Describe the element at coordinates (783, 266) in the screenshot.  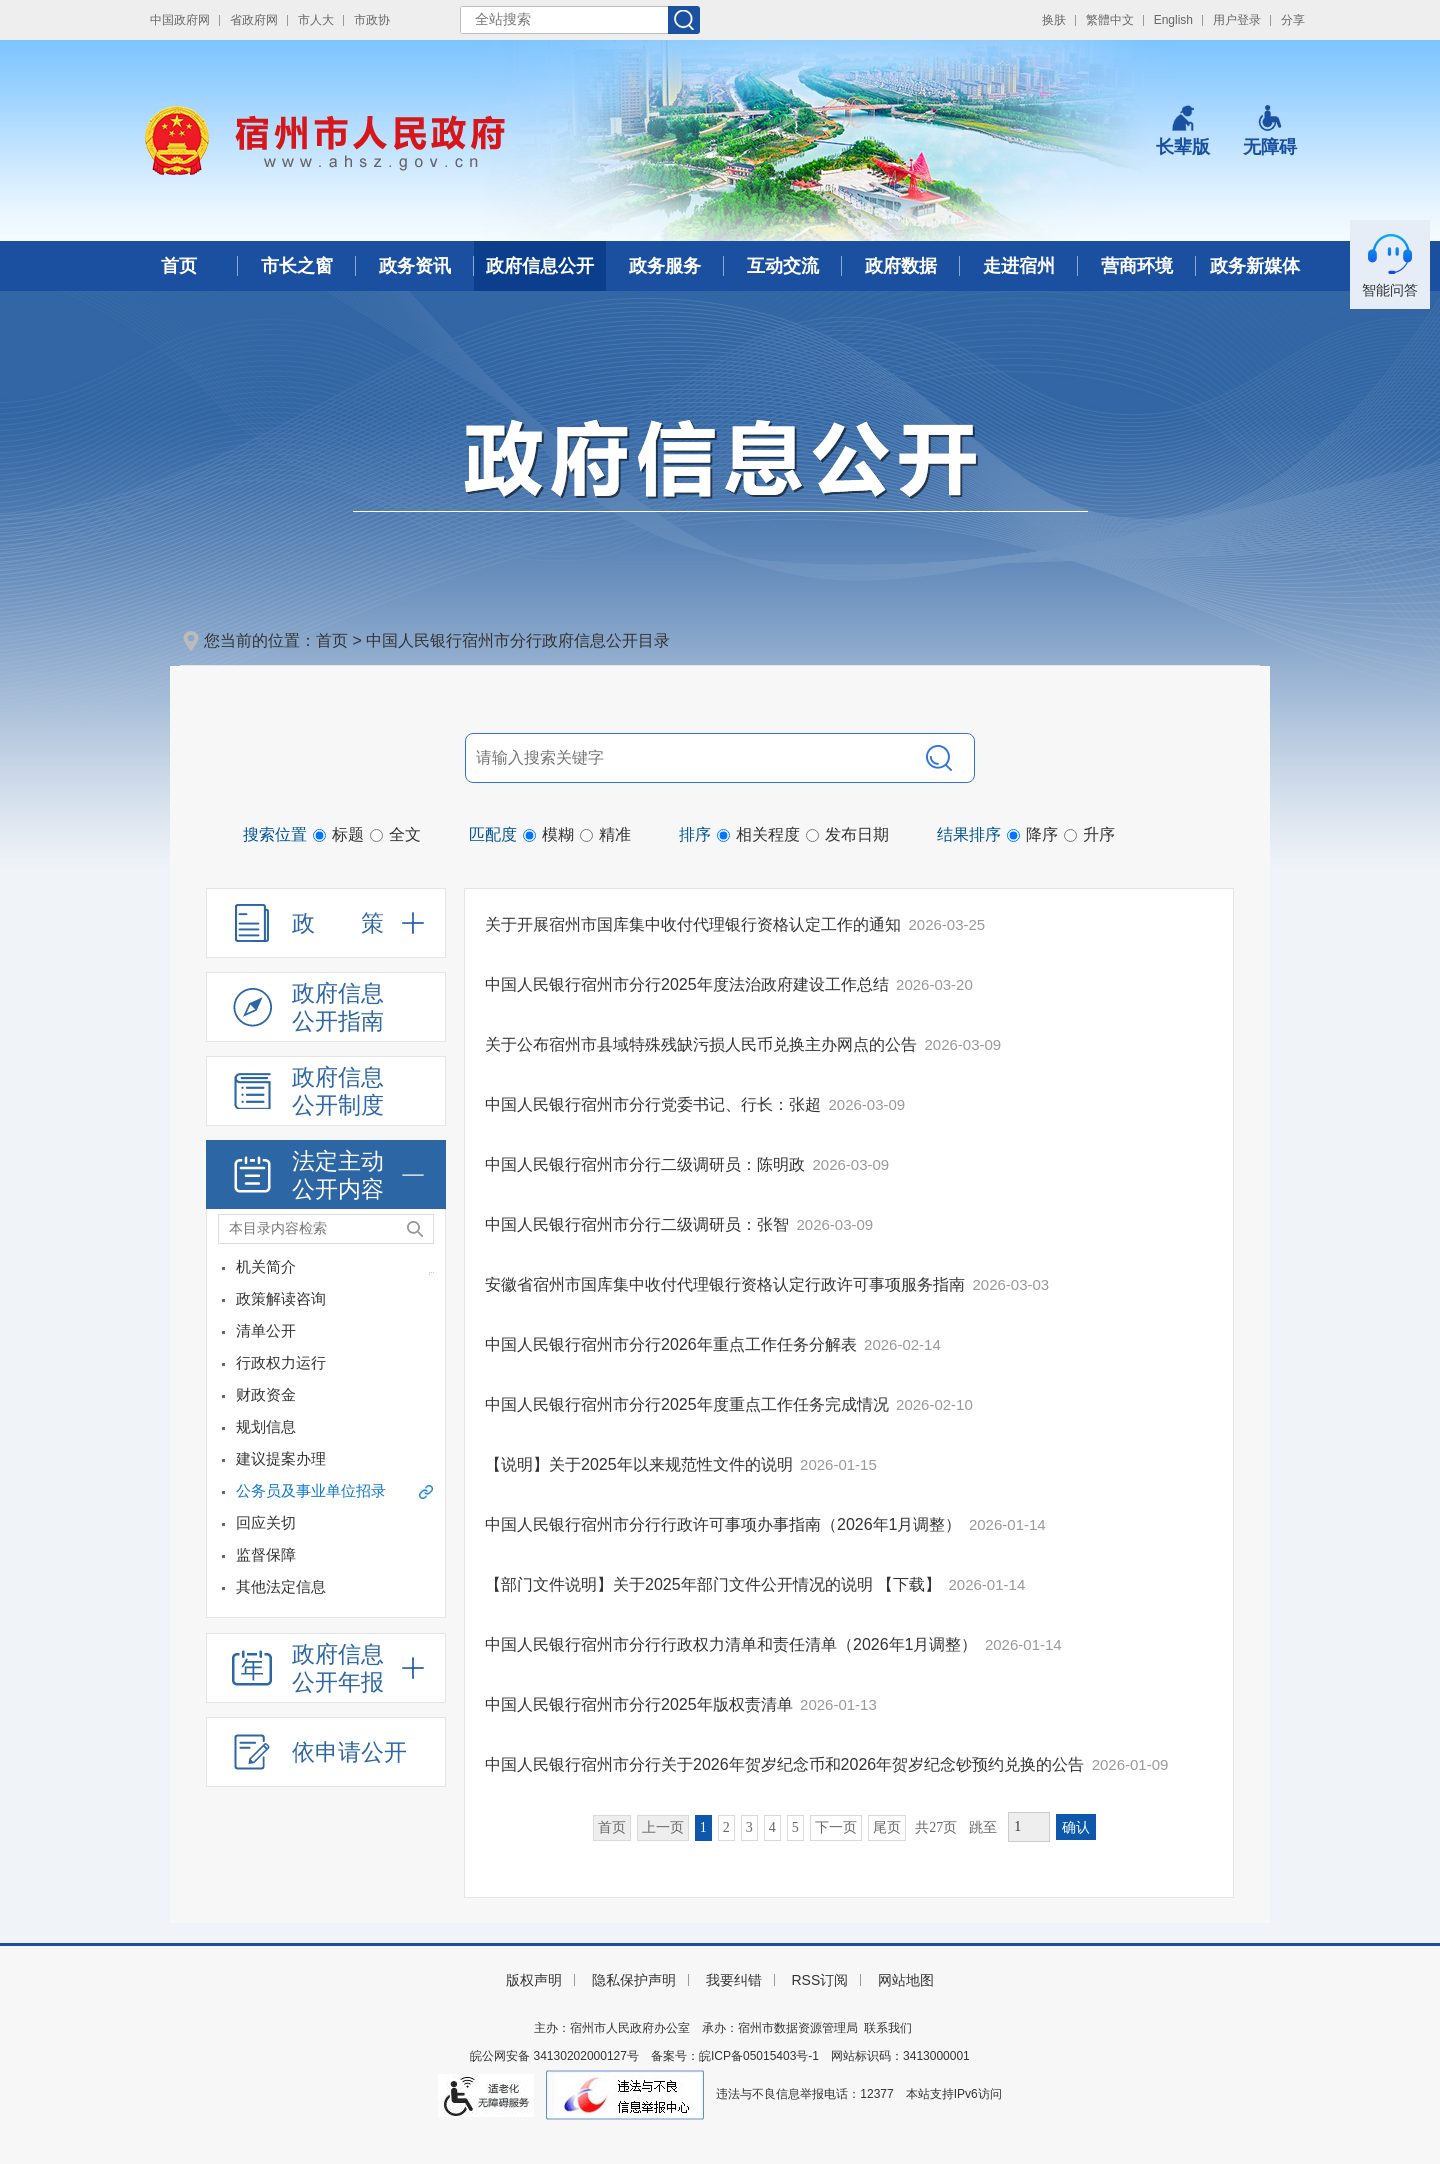
I see `互动交流` at that location.